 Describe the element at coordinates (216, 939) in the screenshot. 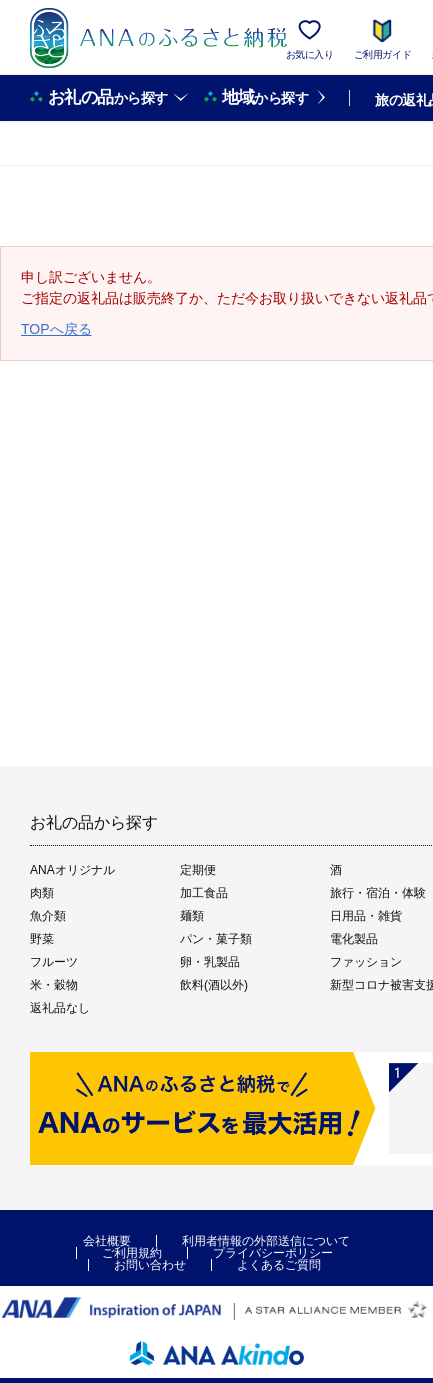

I see `パン・菓子類` at that location.